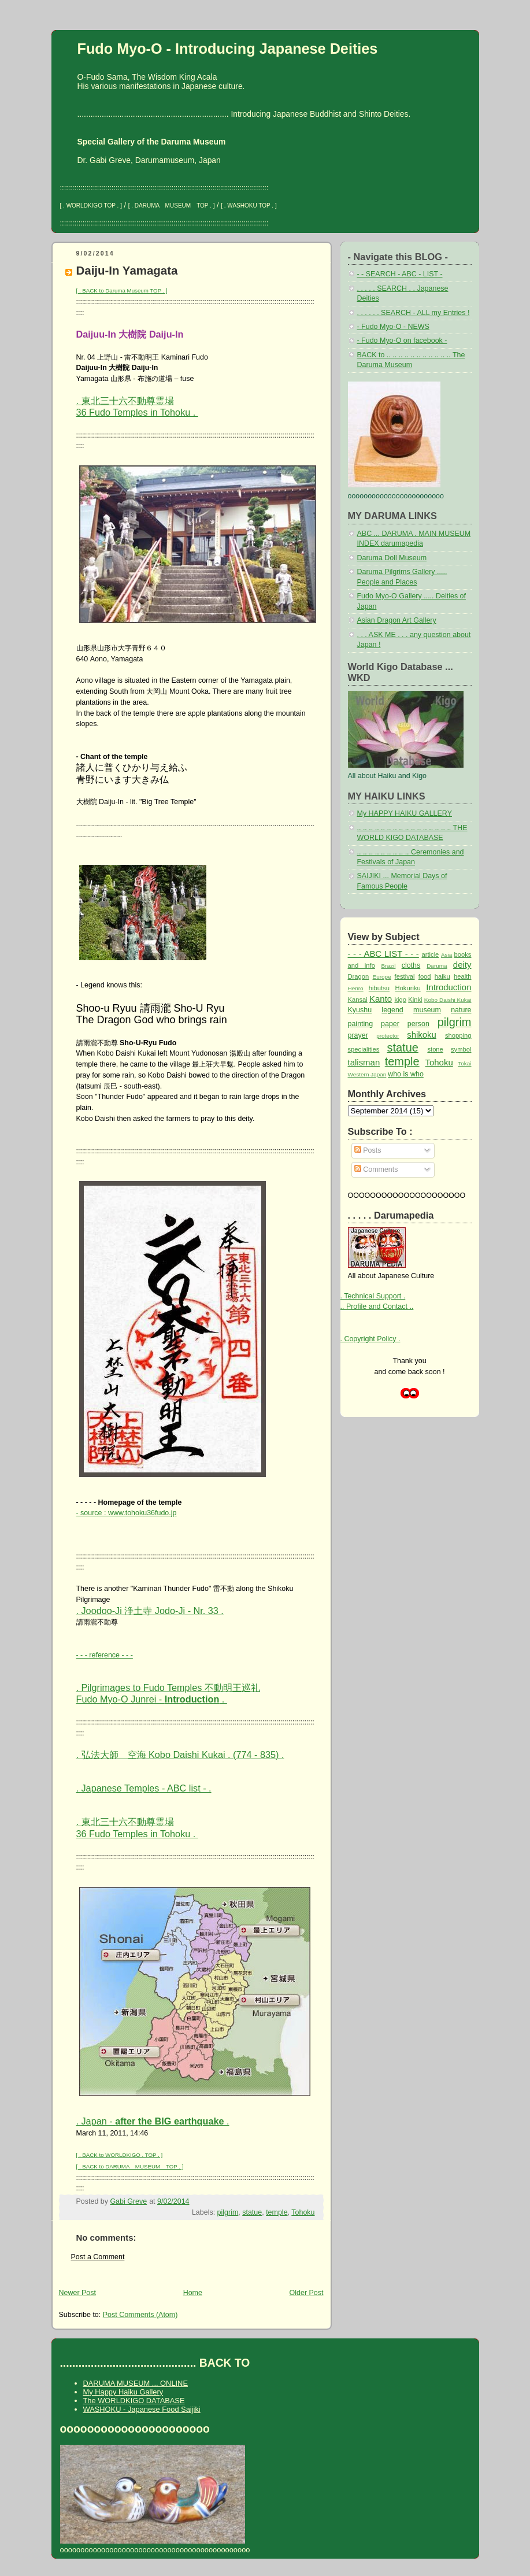 The width and height of the screenshot is (530, 2576). I want to click on Posts, so click(367, 1150).